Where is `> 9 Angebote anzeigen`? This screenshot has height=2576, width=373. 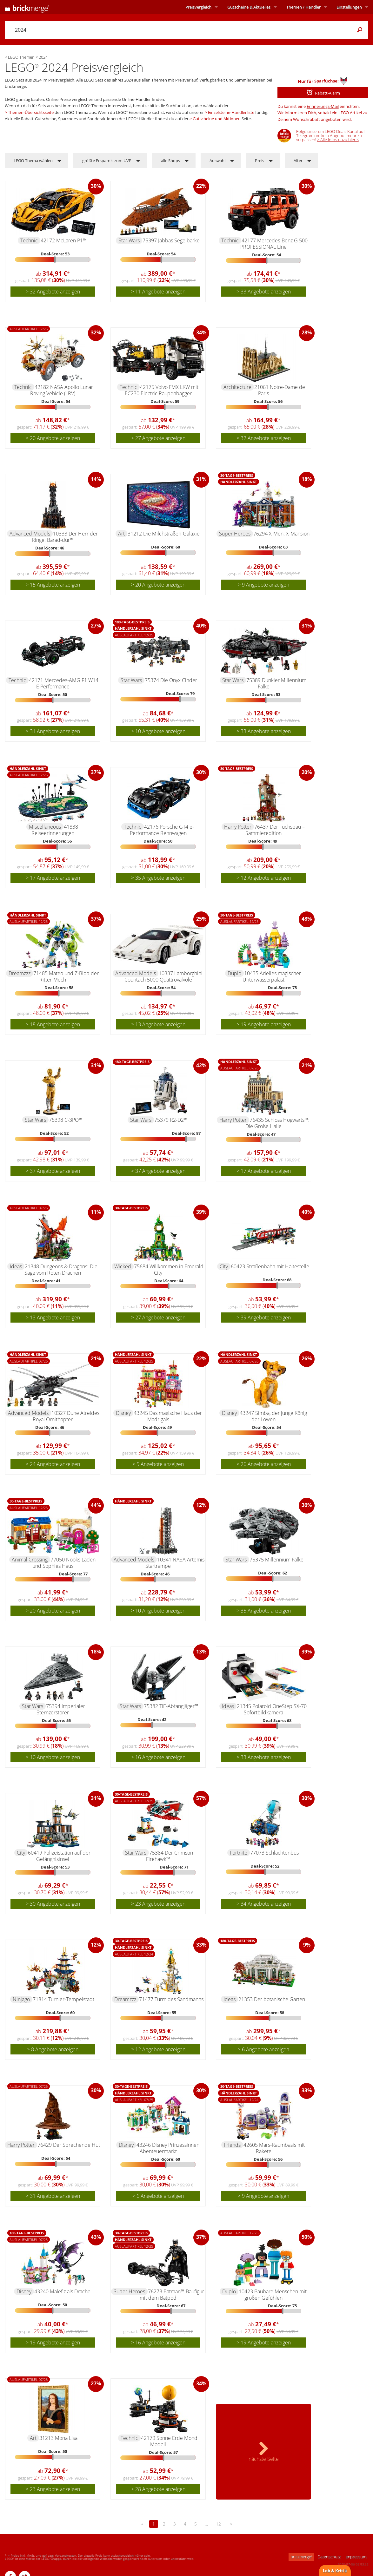
> 9 Angebote anzeigen is located at coordinates (263, 584).